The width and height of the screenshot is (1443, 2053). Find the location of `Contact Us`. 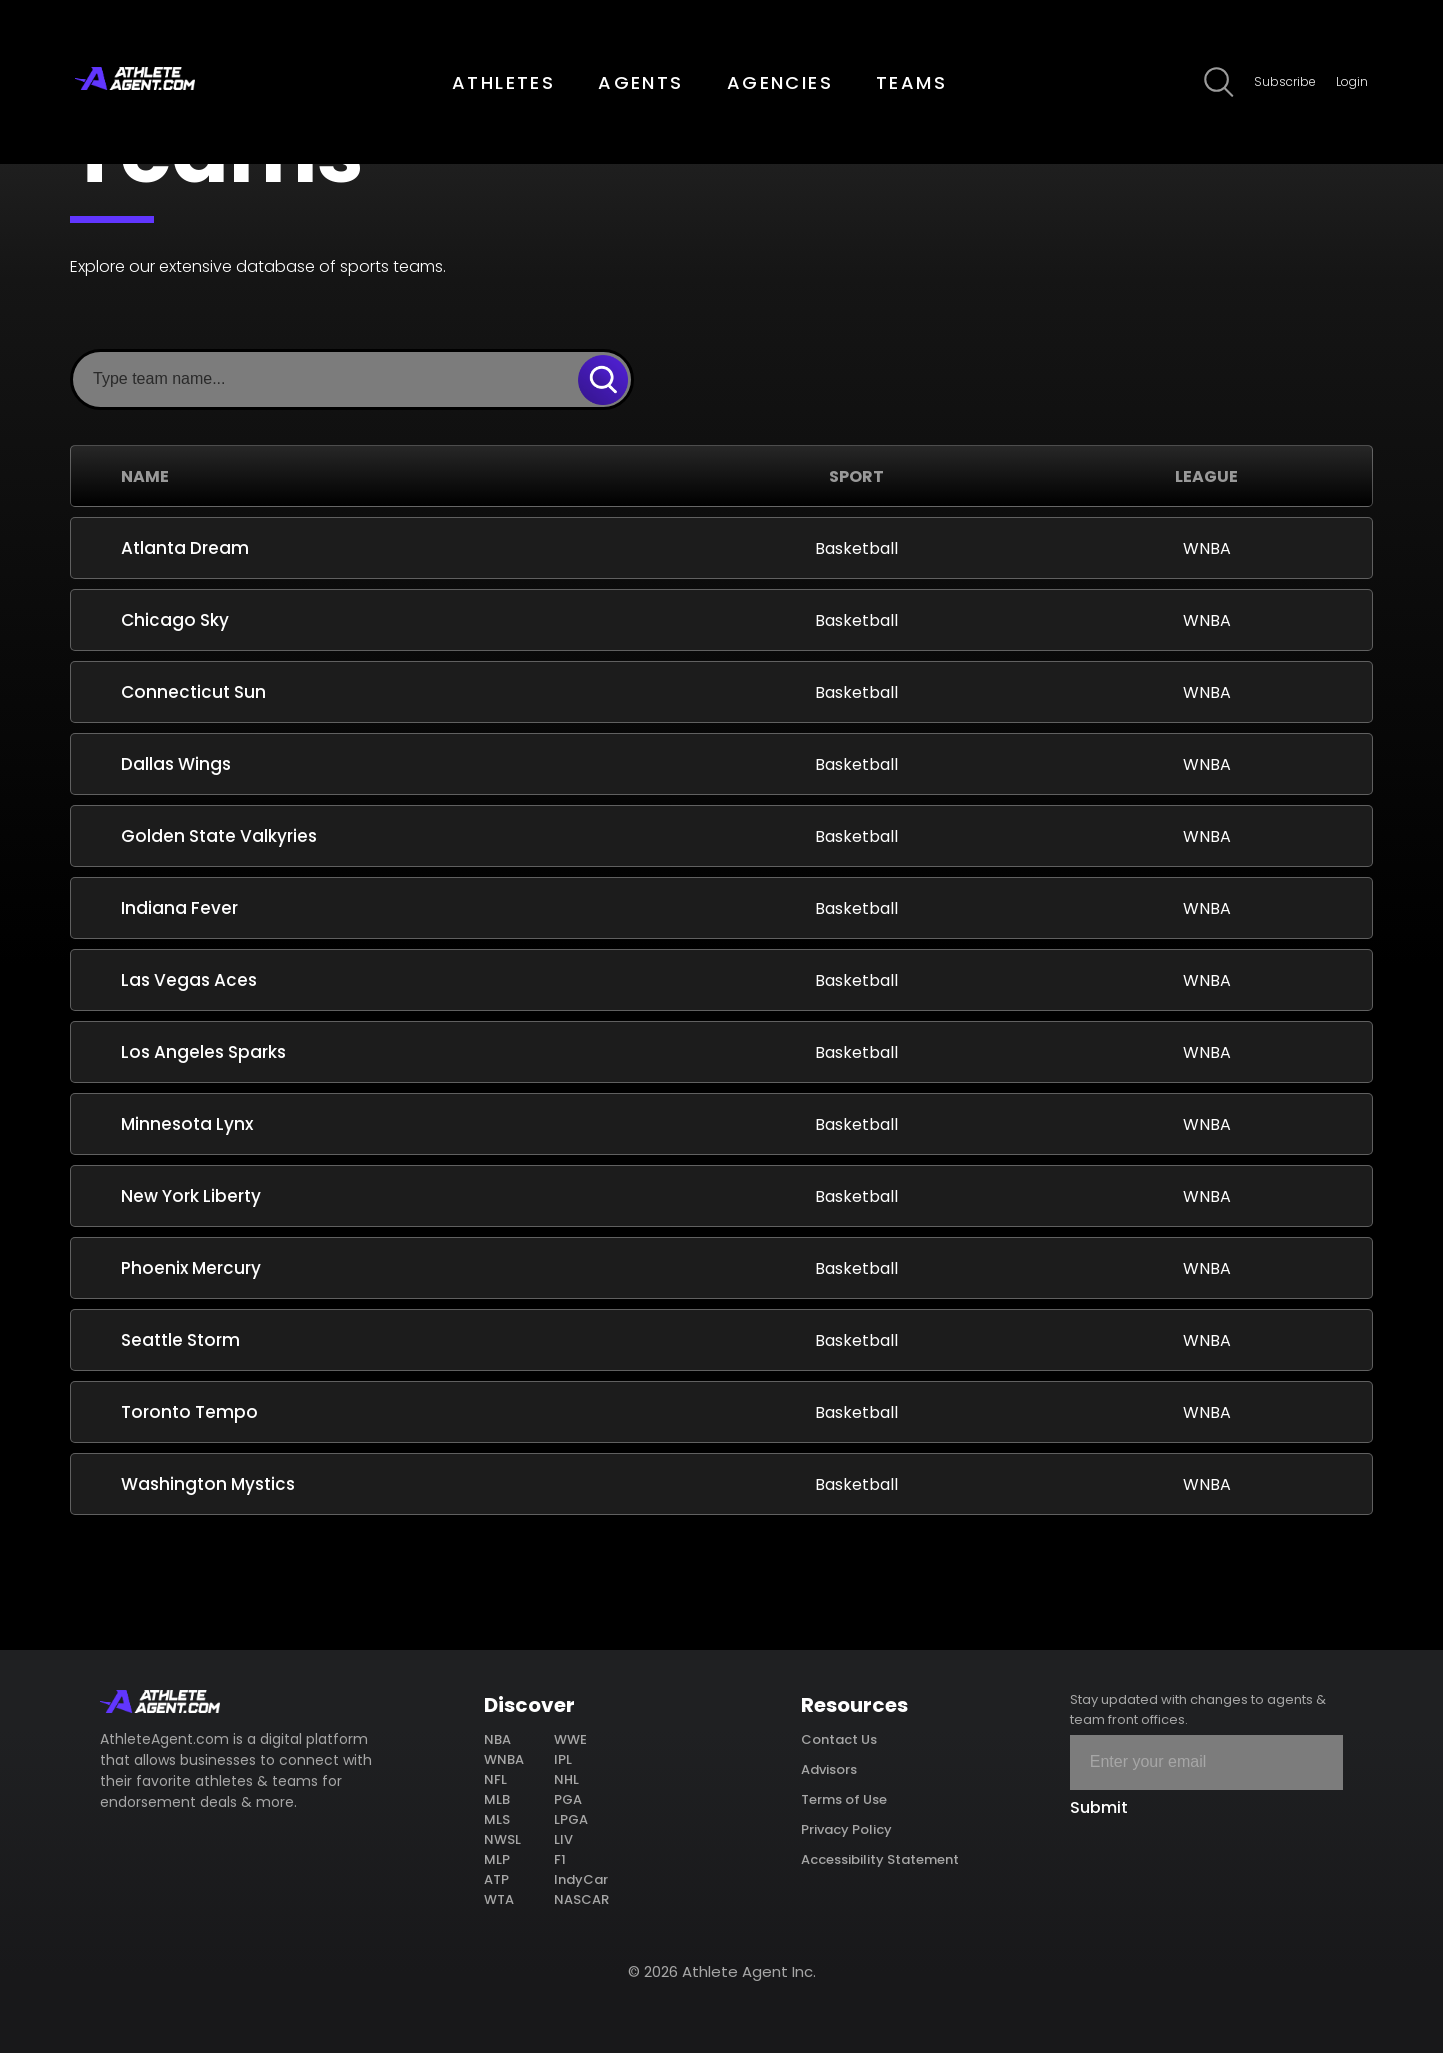

Contact Us is located at coordinates (839, 1739).